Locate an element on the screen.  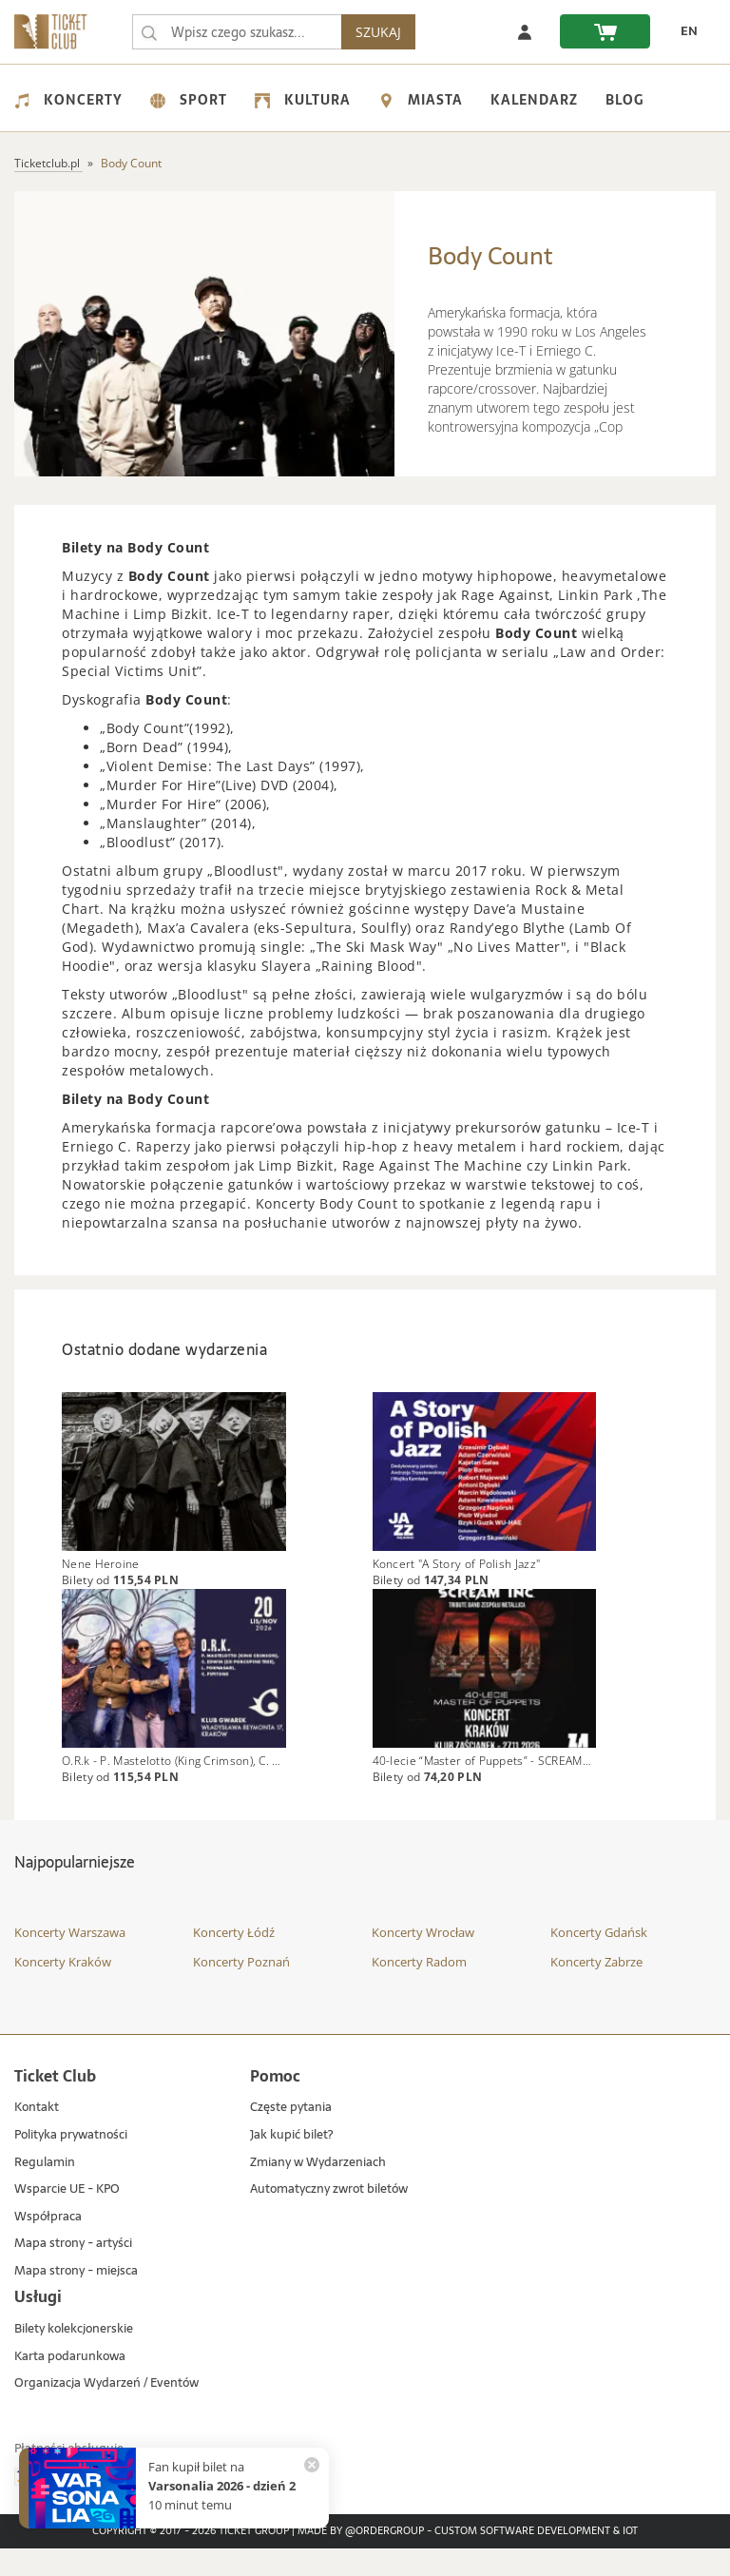
Polityka prywatności is located at coordinates (70, 2163).